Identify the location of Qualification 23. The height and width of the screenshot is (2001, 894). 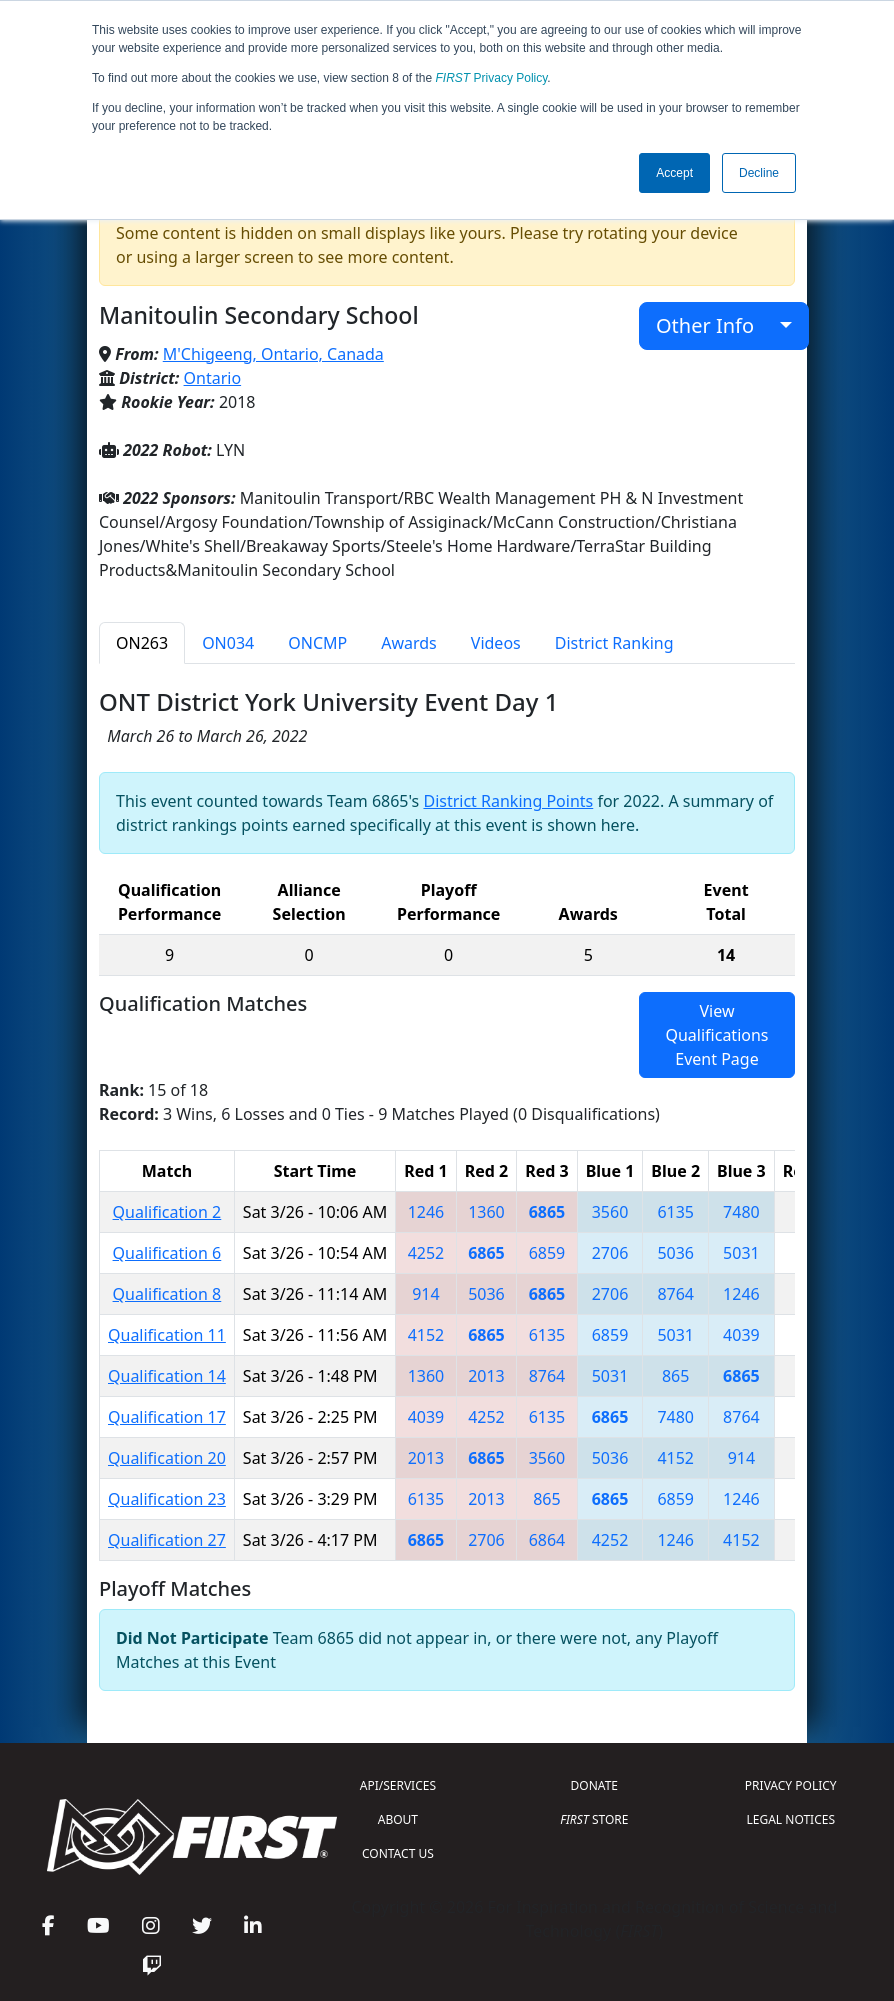
(167, 1499).